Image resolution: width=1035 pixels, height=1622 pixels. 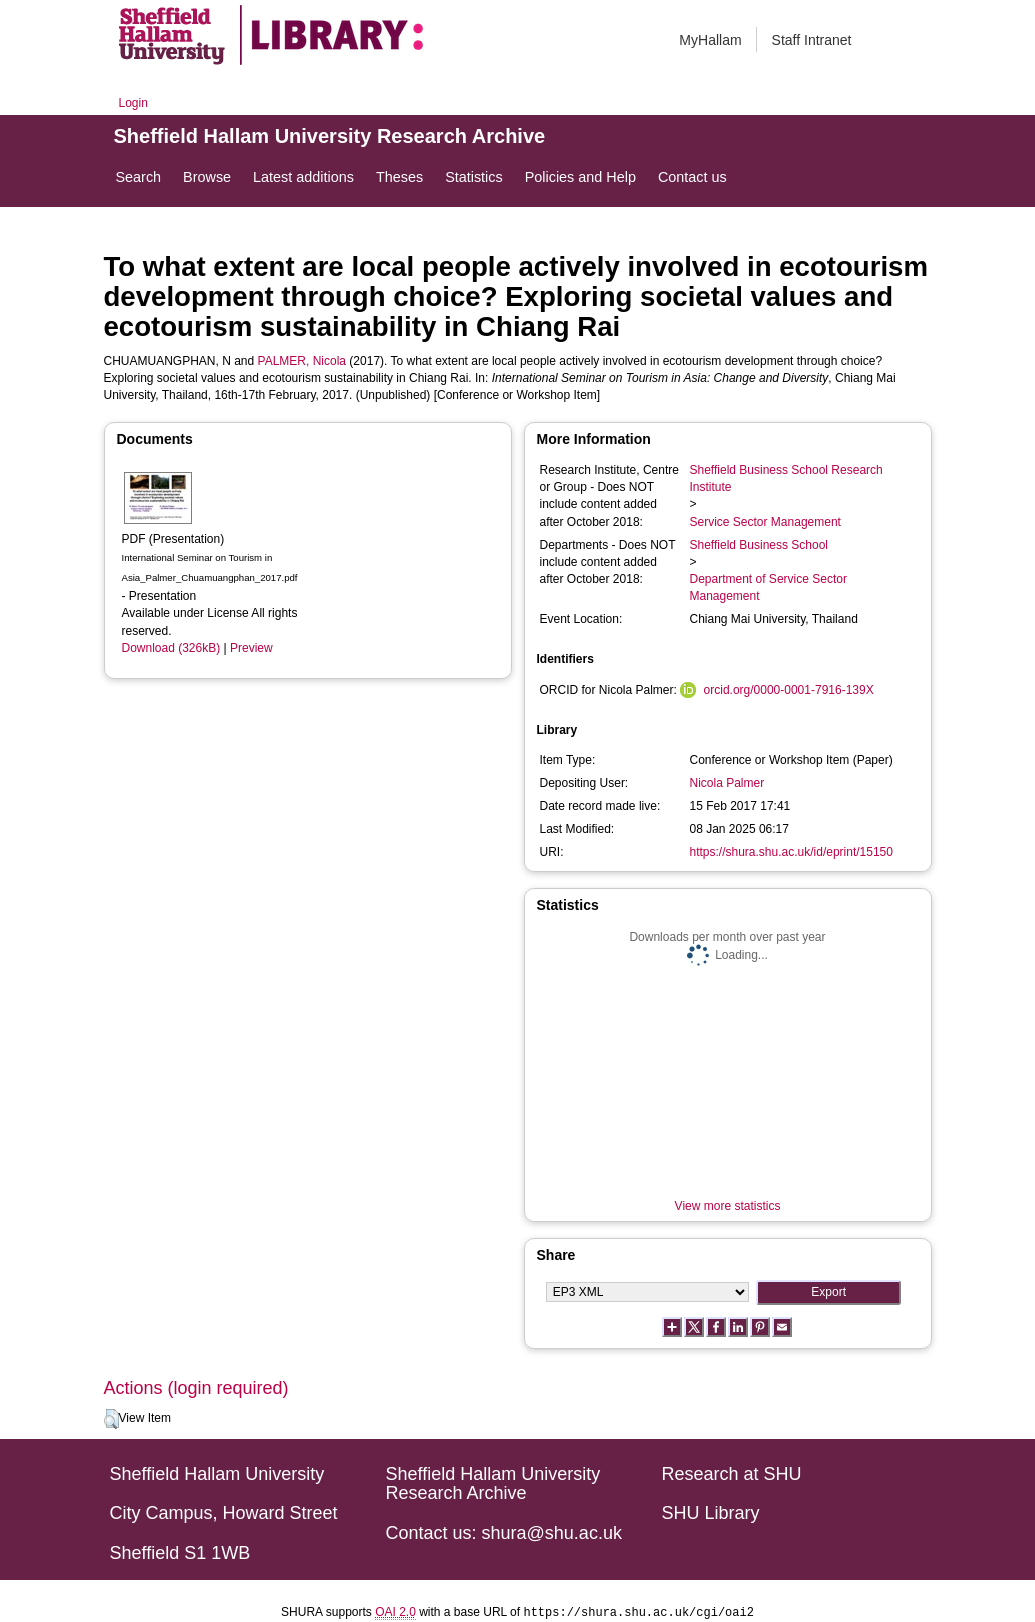 What do you see at coordinates (812, 40) in the screenshot?
I see `Staff Intranet` at bounding box center [812, 40].